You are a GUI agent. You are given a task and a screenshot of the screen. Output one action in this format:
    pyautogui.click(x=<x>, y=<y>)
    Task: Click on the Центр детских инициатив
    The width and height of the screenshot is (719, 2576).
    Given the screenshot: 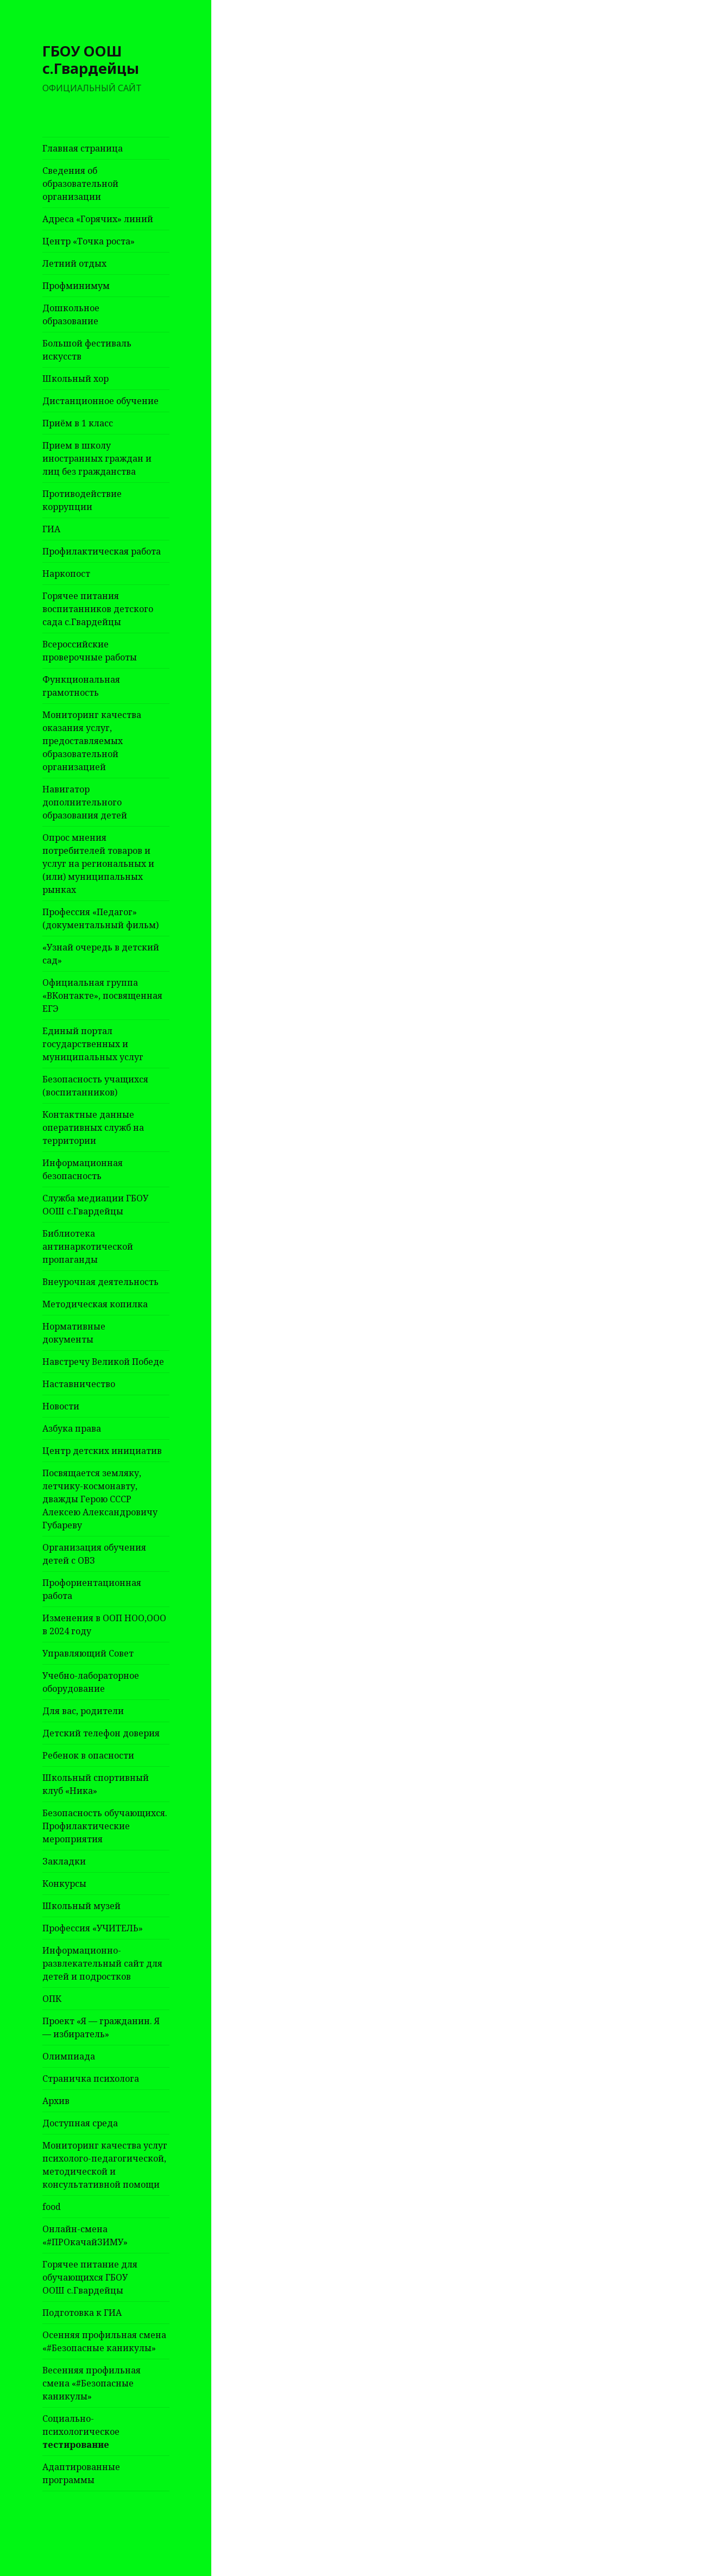 What is the action you would take?
    pyautogui.click(x=102, y=1451)
    